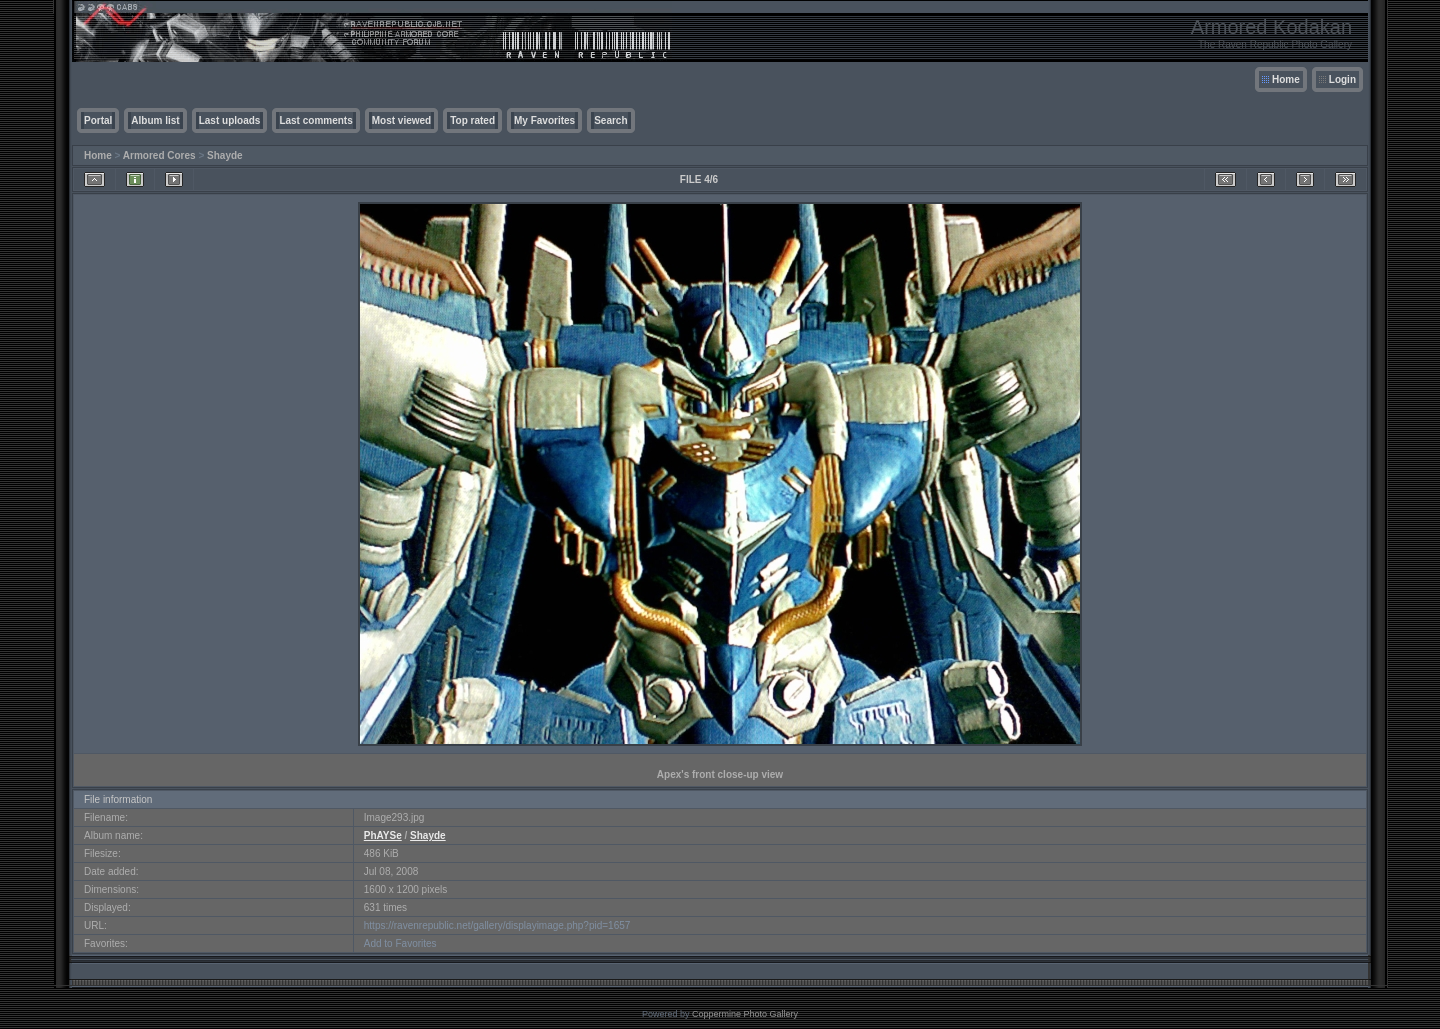 Image resolution: width=1440 pixels, height=1029 pixels. I want to click on Shayde, so click(225, 155).